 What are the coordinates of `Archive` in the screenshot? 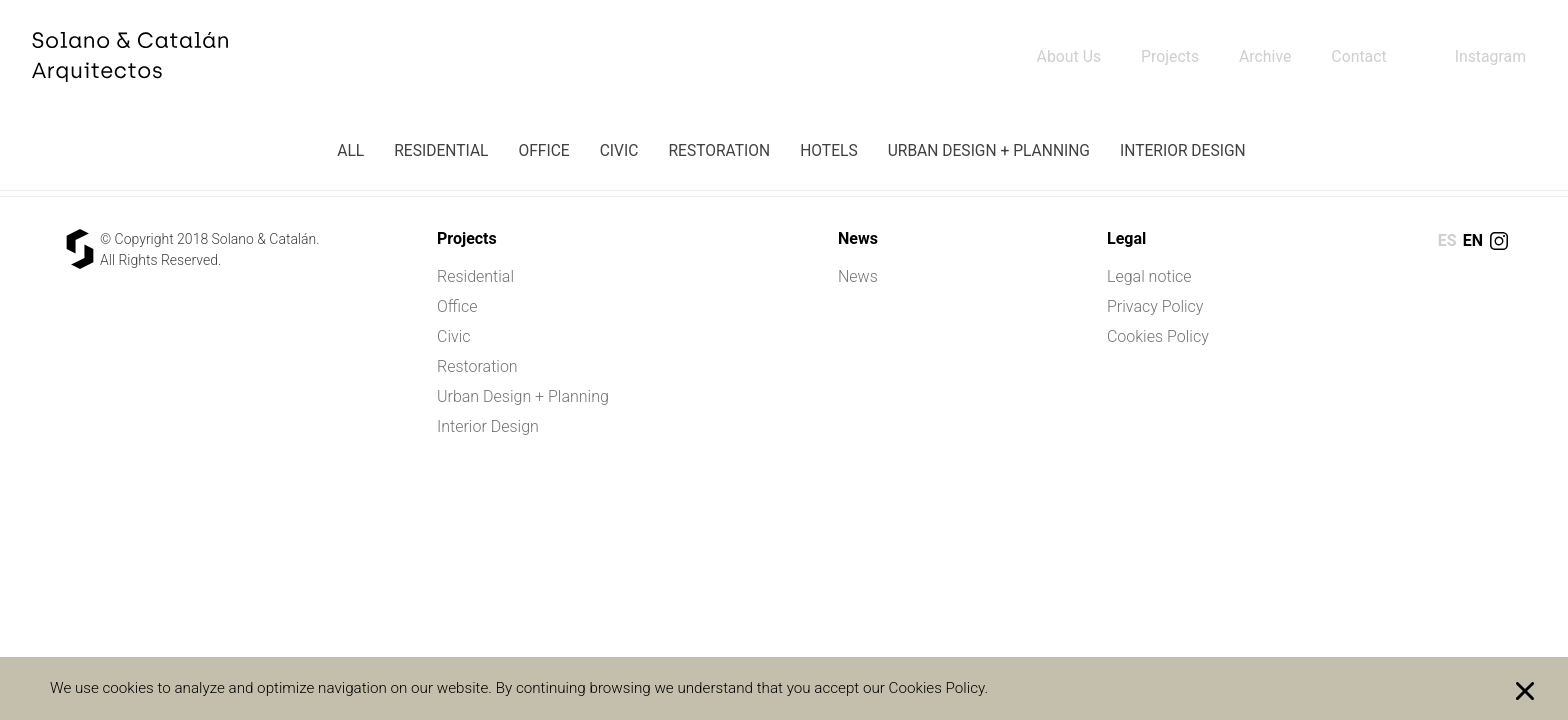 It's located at (1263, 56).